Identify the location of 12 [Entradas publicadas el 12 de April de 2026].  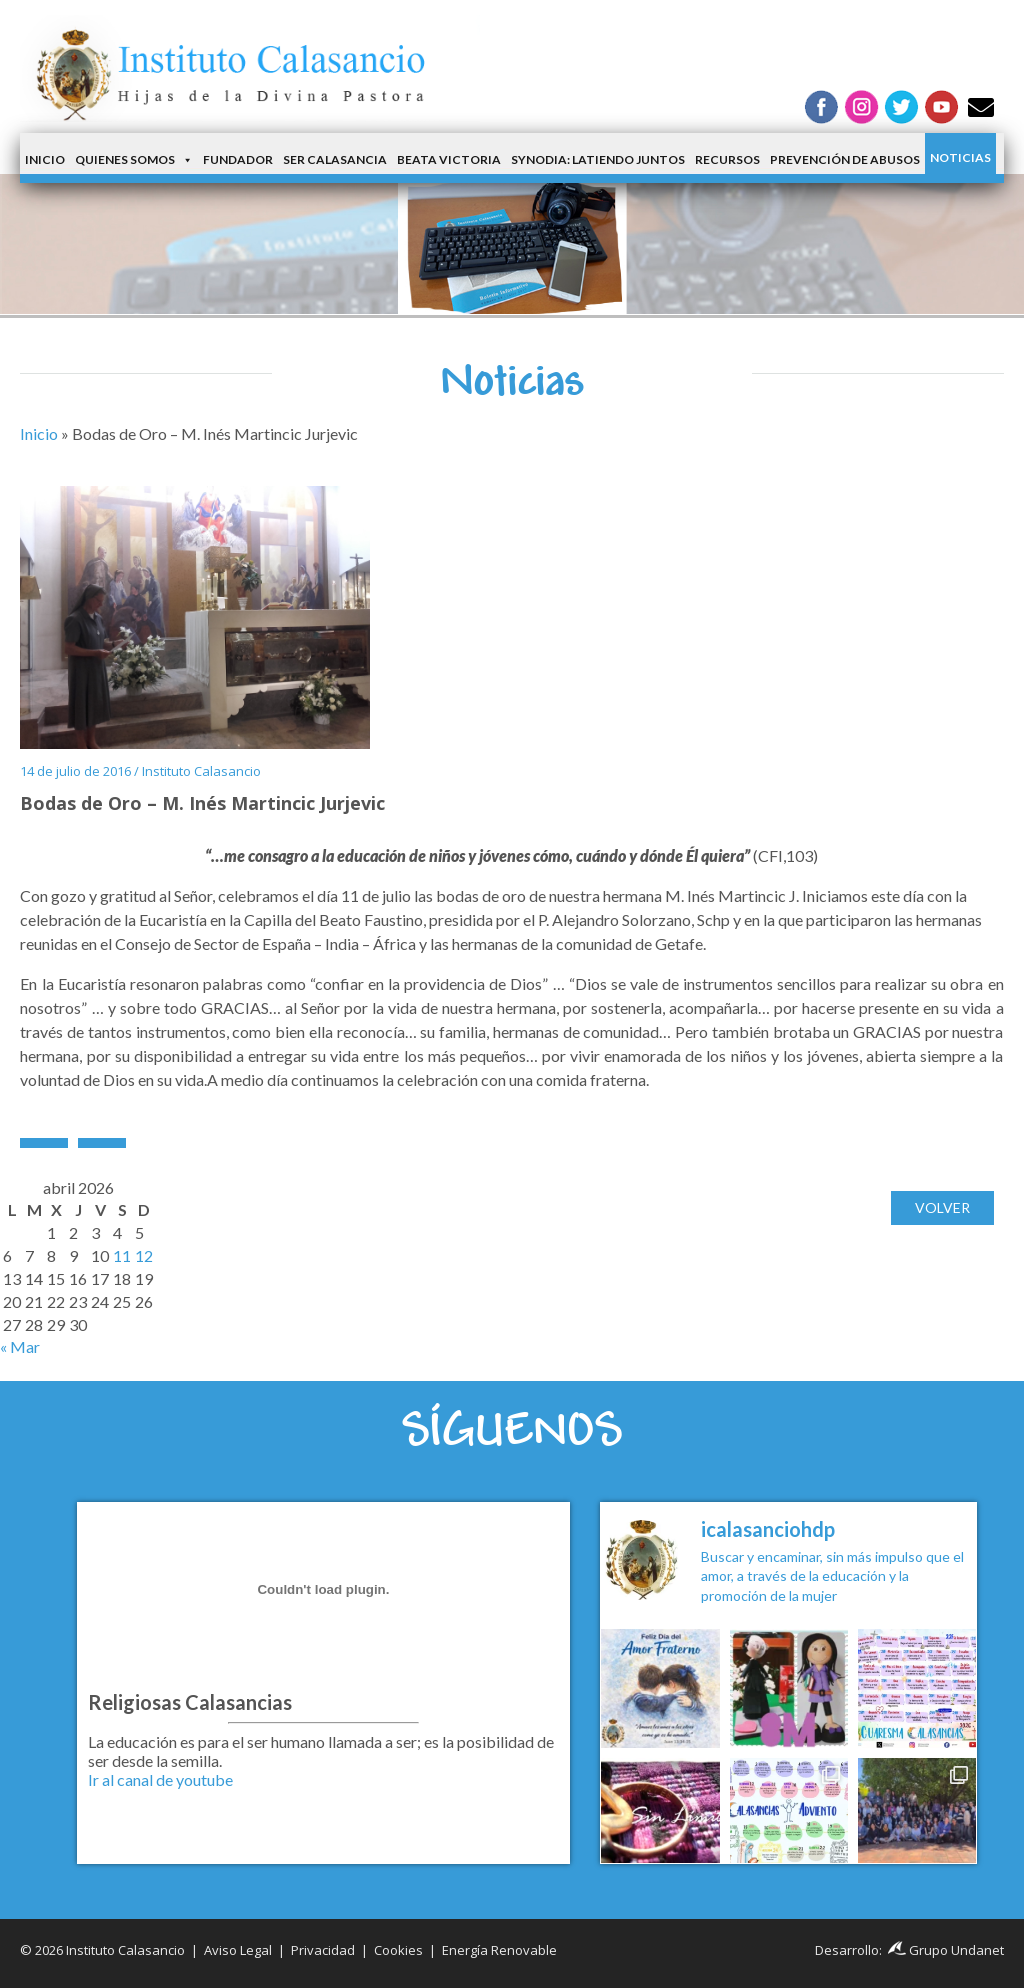
(144, 1255).